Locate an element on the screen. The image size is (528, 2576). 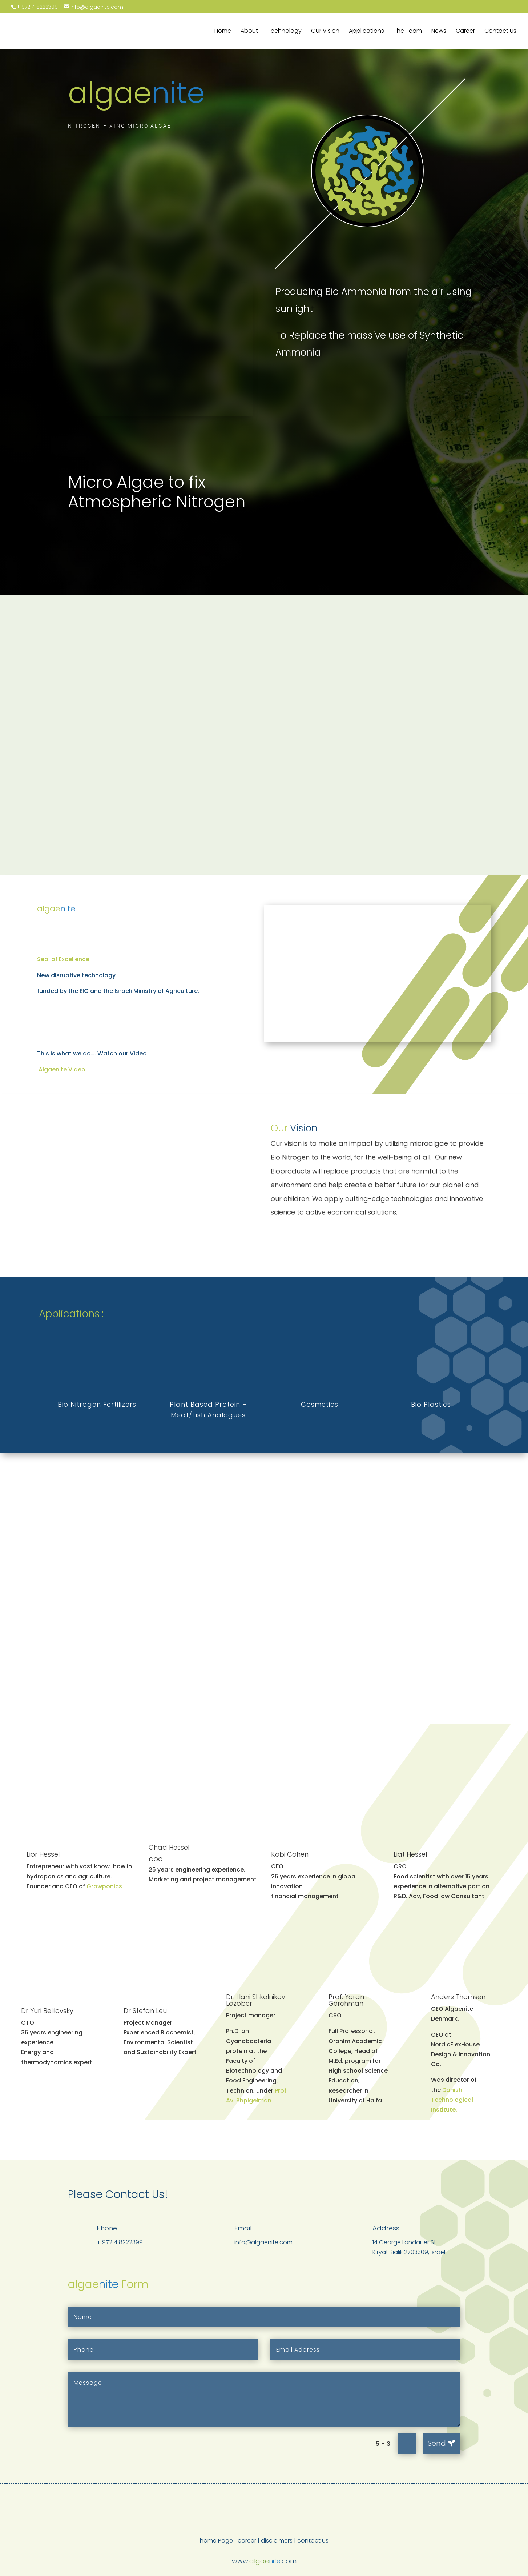
Growponics is located at coordinates (104, 1886).